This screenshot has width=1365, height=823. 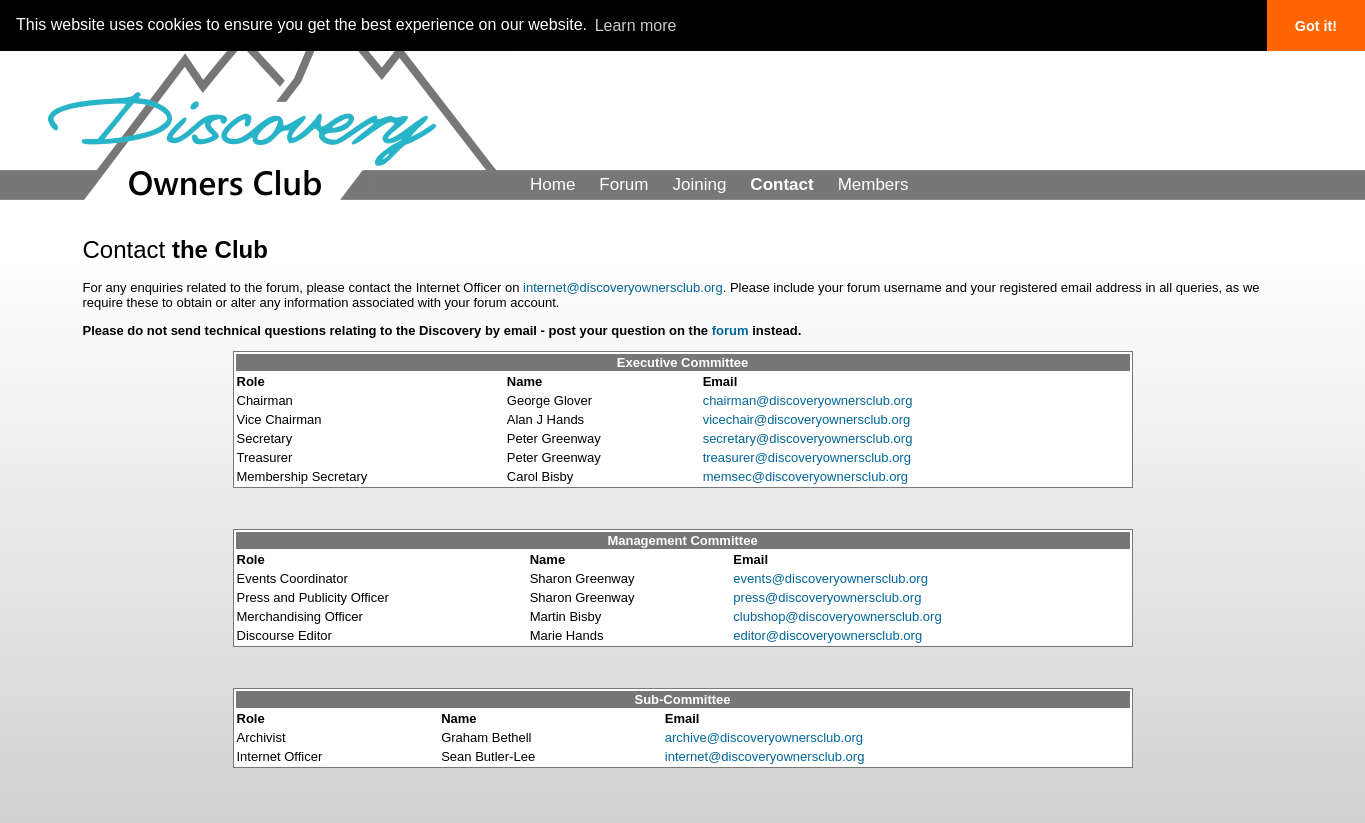 I want to click on vicechair@discoveryownersclub.org, so click(x=807, y=419).